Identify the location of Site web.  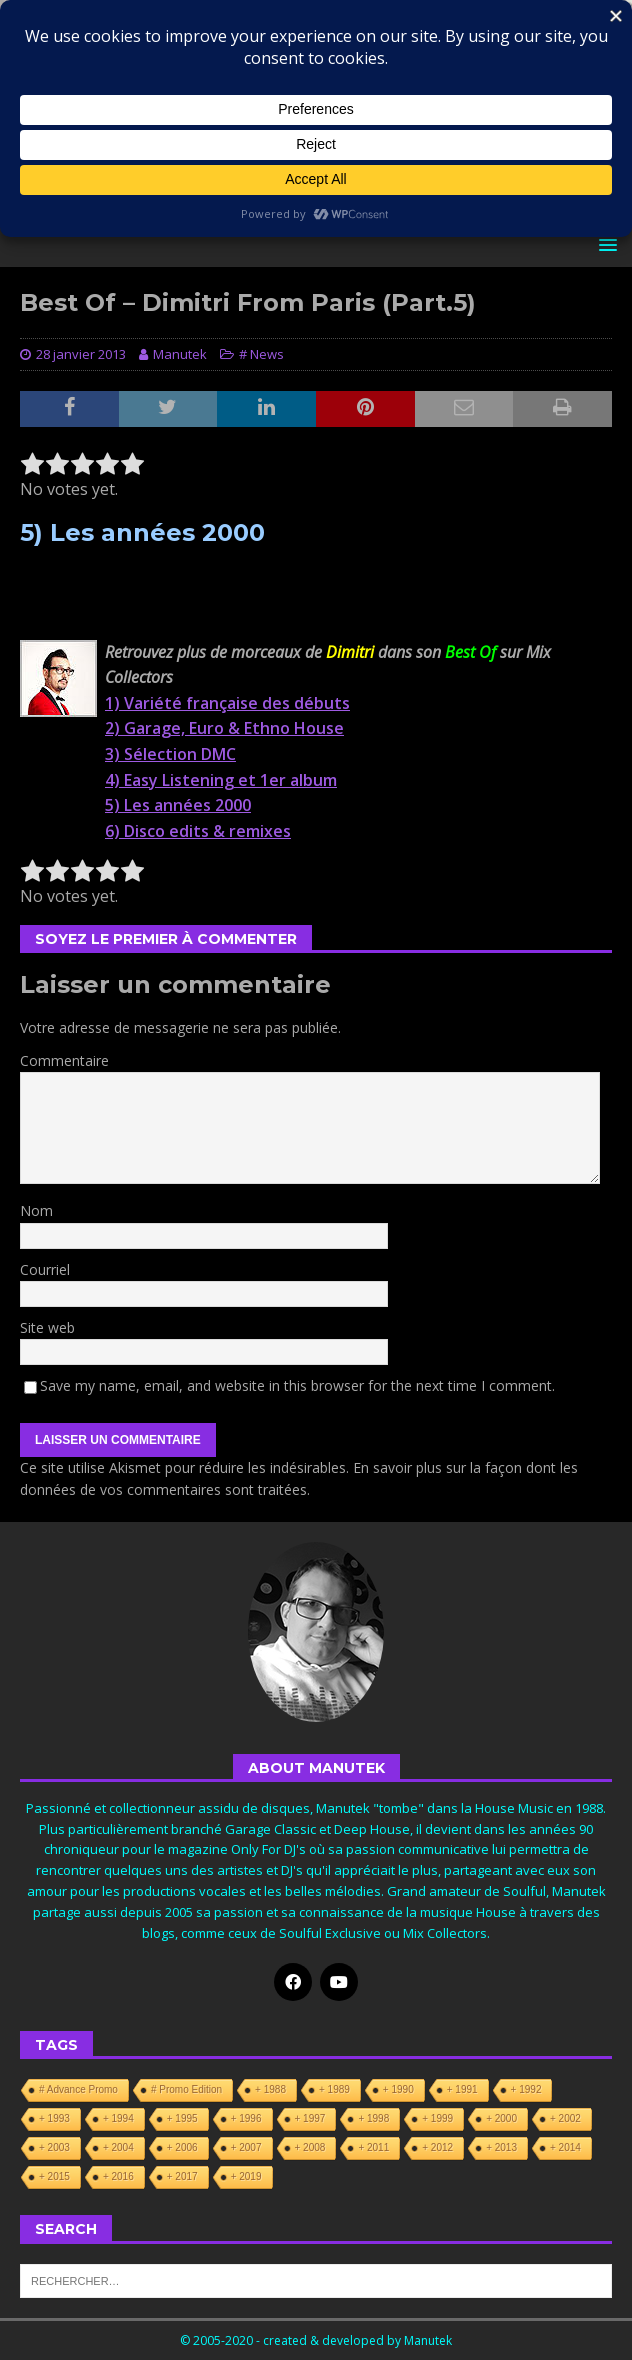
(47, 1327).